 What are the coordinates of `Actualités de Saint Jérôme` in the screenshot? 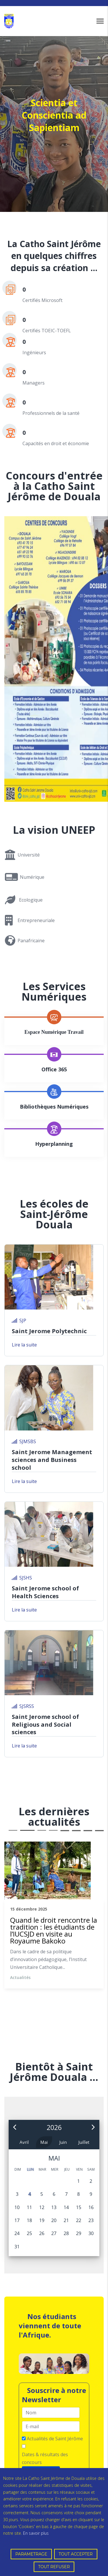 It's located at (55, 2438).